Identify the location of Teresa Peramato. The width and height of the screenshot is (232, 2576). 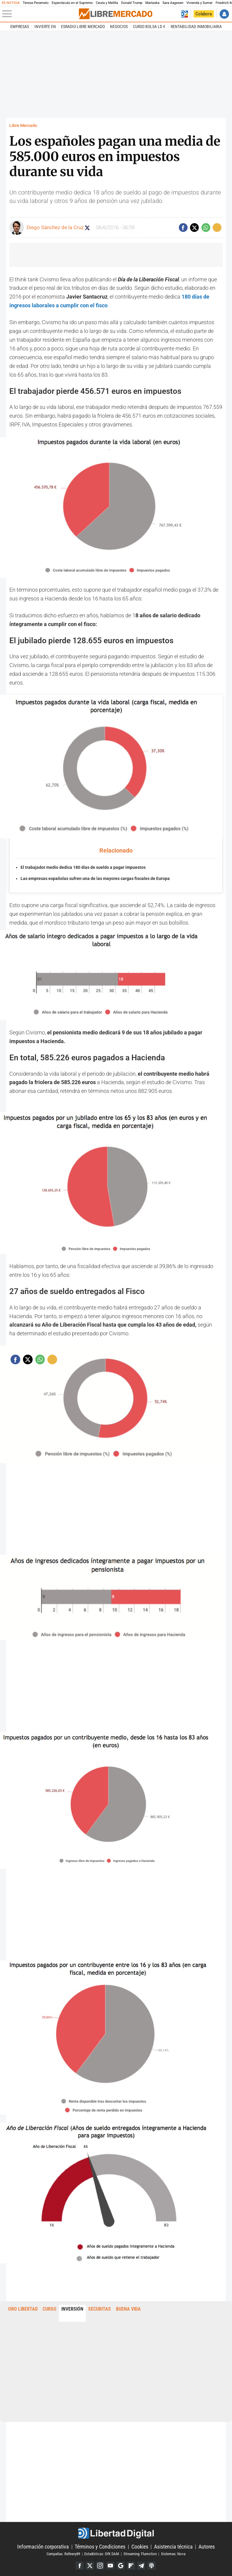
(36, 3).